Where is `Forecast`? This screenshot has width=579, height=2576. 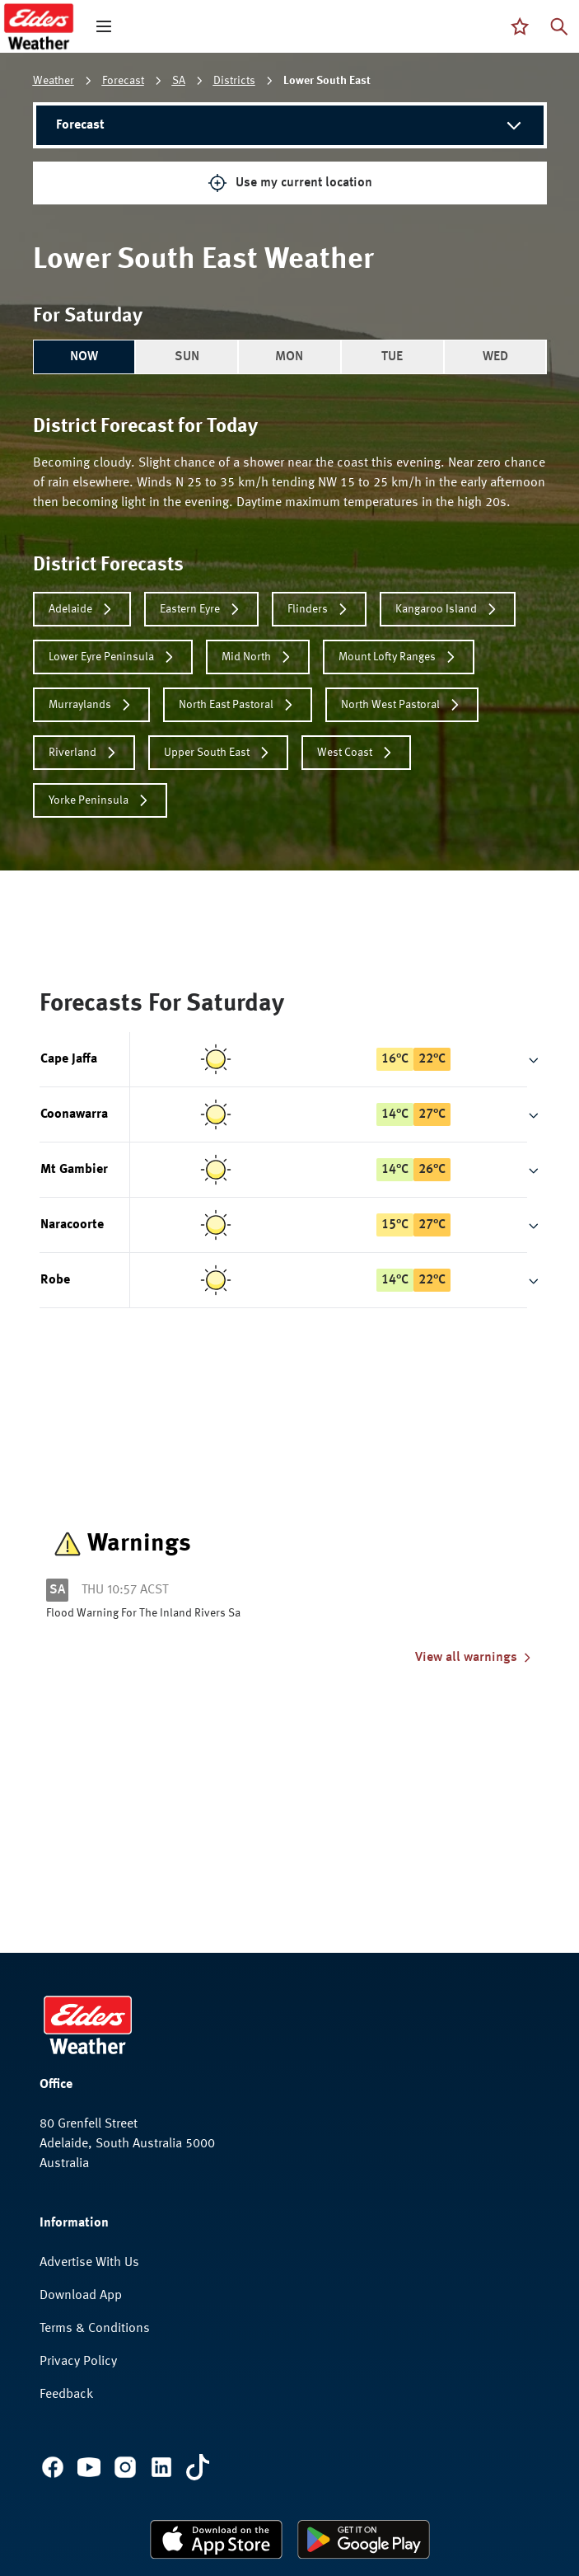
Forecast is located at coordinates (123, 81).